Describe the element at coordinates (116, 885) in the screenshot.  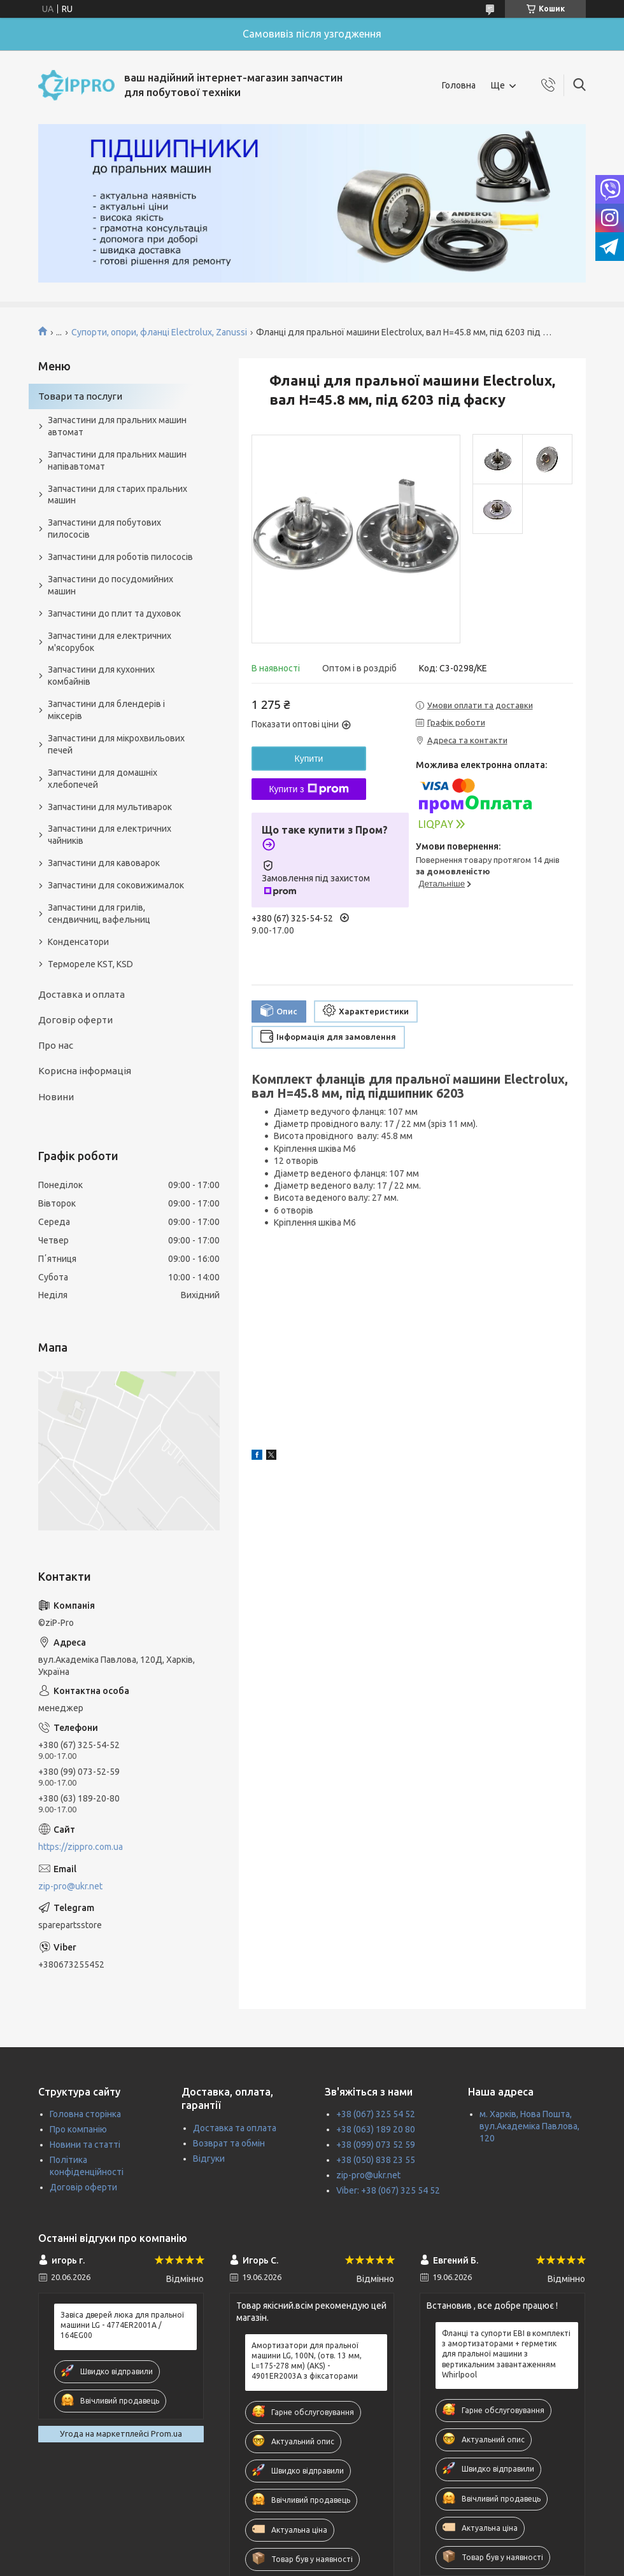
I see `Запчастини для соковижималок` at that location.